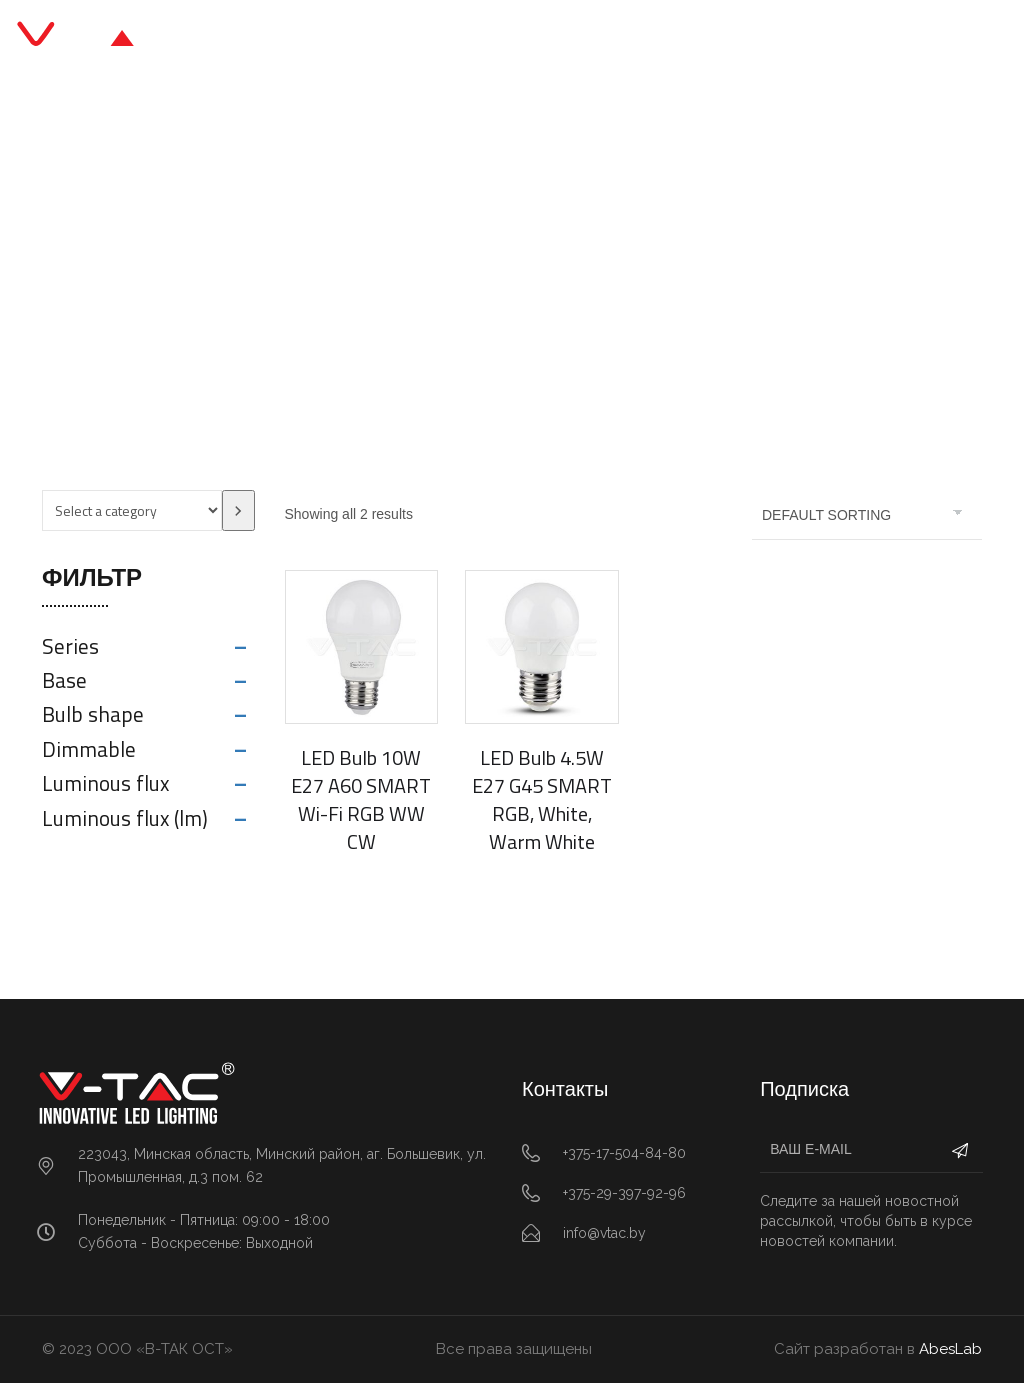 The width and height of the screenshot is (1024, 1383). What do you see at coordinates (867, 515) in the screenshot?
I see `[Shop order]` at bounding box center [867, 515].